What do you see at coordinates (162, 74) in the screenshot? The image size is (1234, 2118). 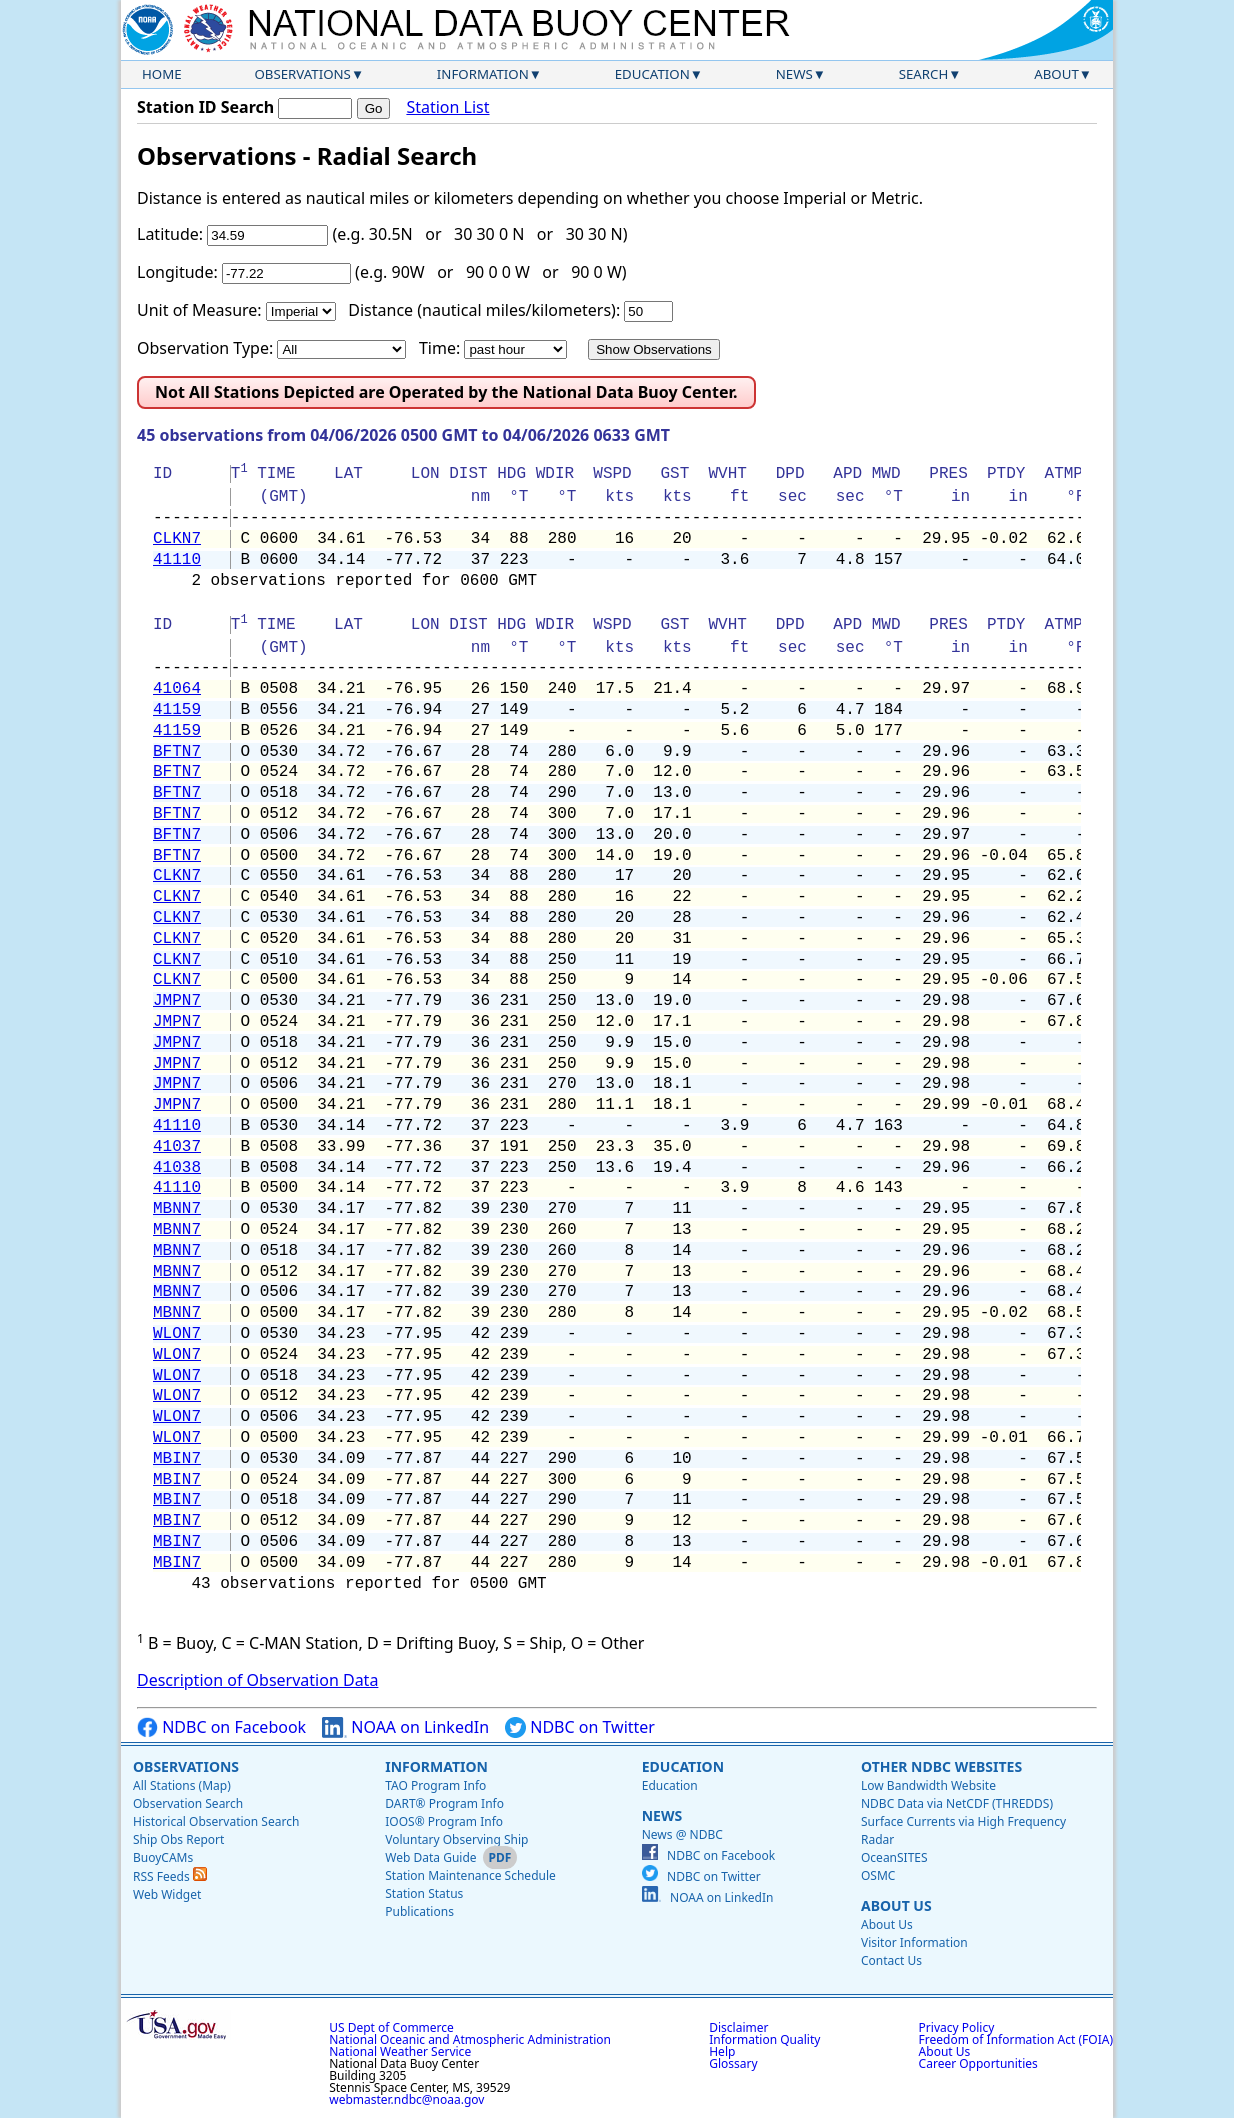 I see `Home` at bounding box center [162, 74].